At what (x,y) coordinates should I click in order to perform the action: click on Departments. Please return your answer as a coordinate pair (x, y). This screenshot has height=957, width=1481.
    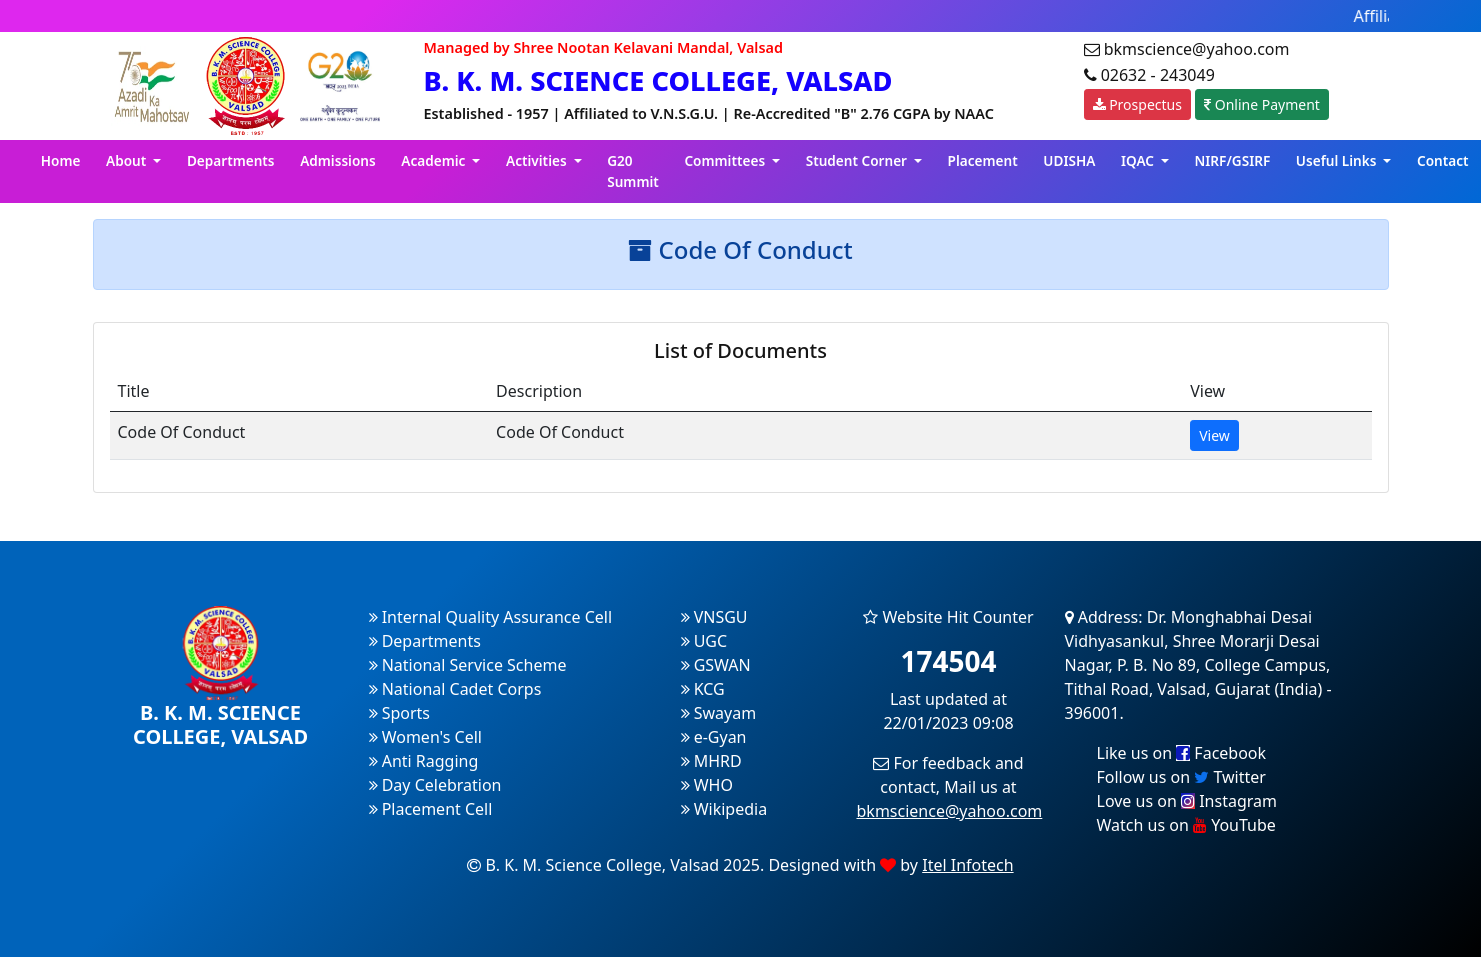
    Looking at the image, I should click on (231, 160).